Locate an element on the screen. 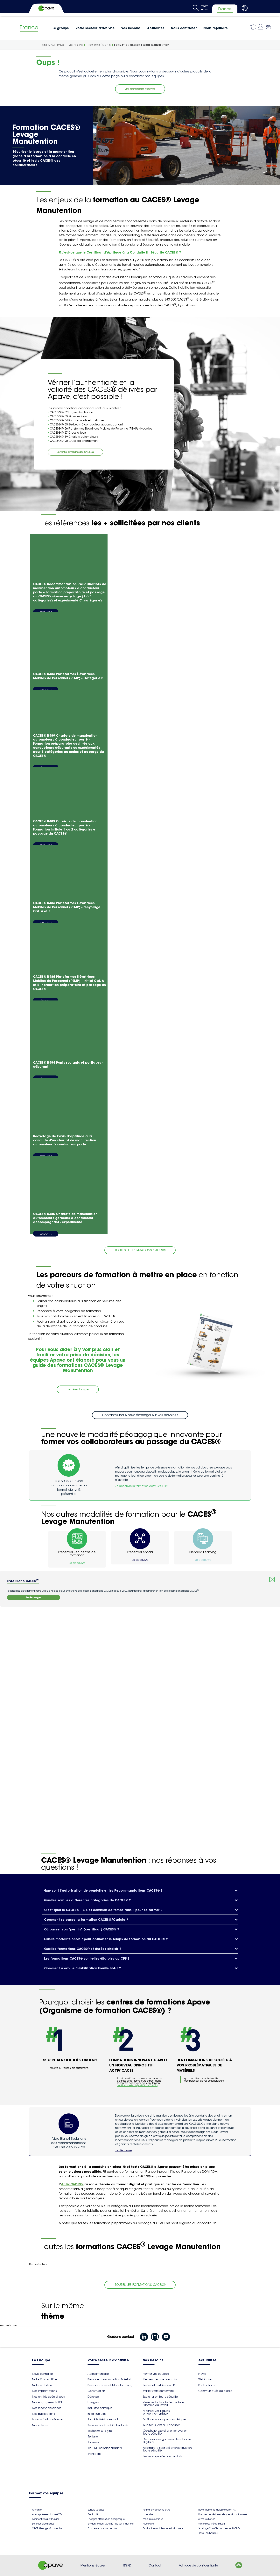 The width and height of the screenshot is (280, 2576). Formez vos équipes is located at coordinates (46, 2493).